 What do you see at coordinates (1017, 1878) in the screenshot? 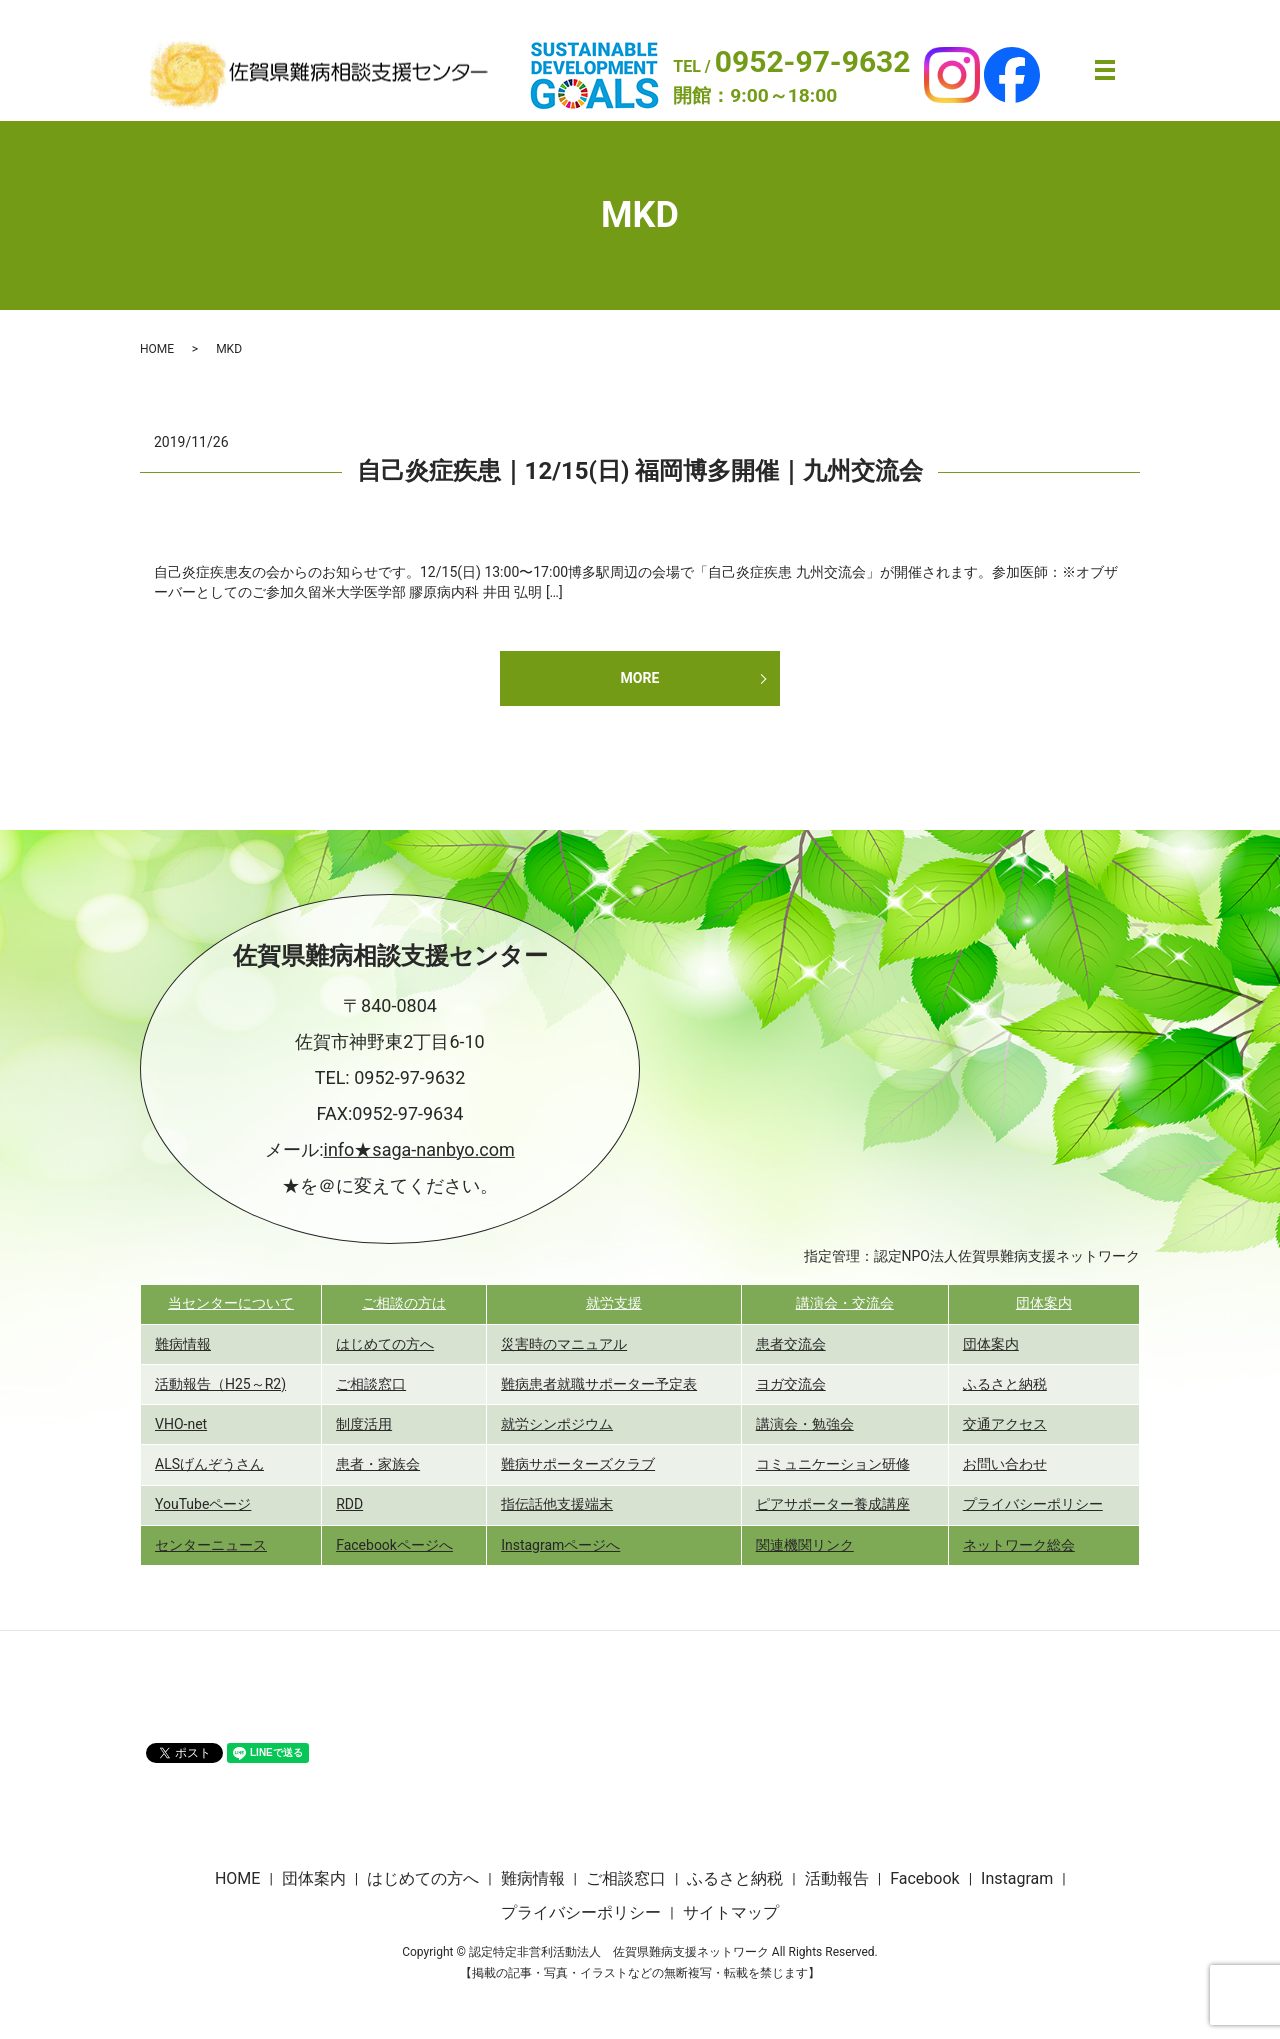
I see `Instagram` at bounding box center [1017, 1878].